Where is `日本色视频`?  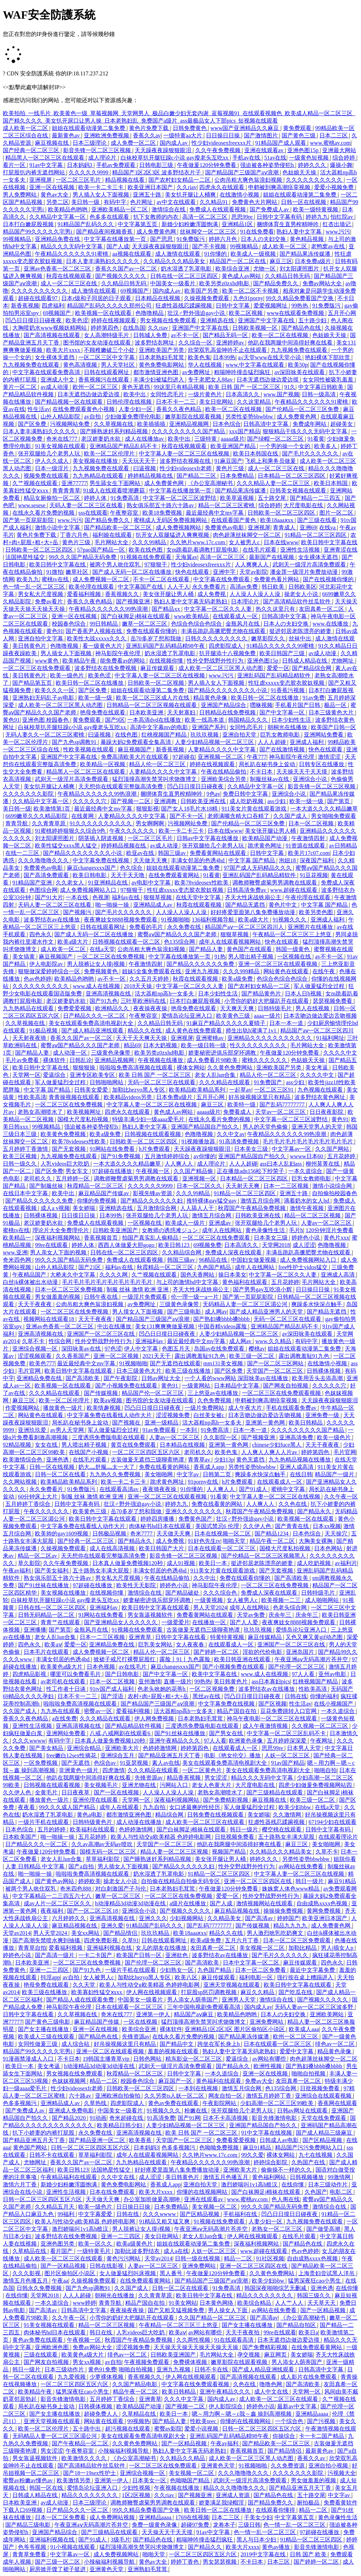 日本色视频 is located at coordinates (101, 1667).